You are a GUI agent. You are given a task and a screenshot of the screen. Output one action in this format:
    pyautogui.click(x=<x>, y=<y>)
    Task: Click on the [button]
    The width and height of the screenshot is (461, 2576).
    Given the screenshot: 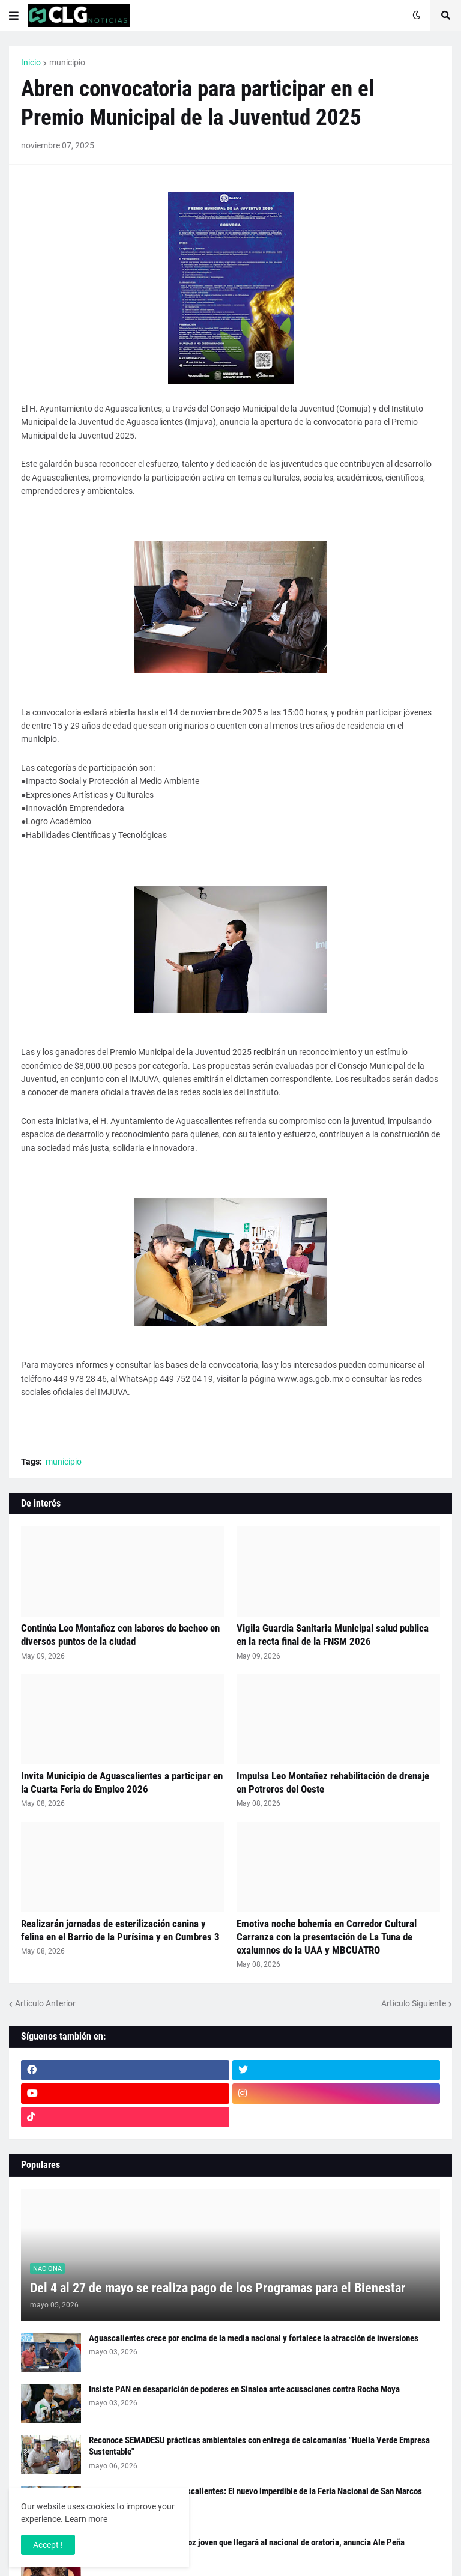 What is the action you would take?
    pyautogui.click(x=14, y=15)
    